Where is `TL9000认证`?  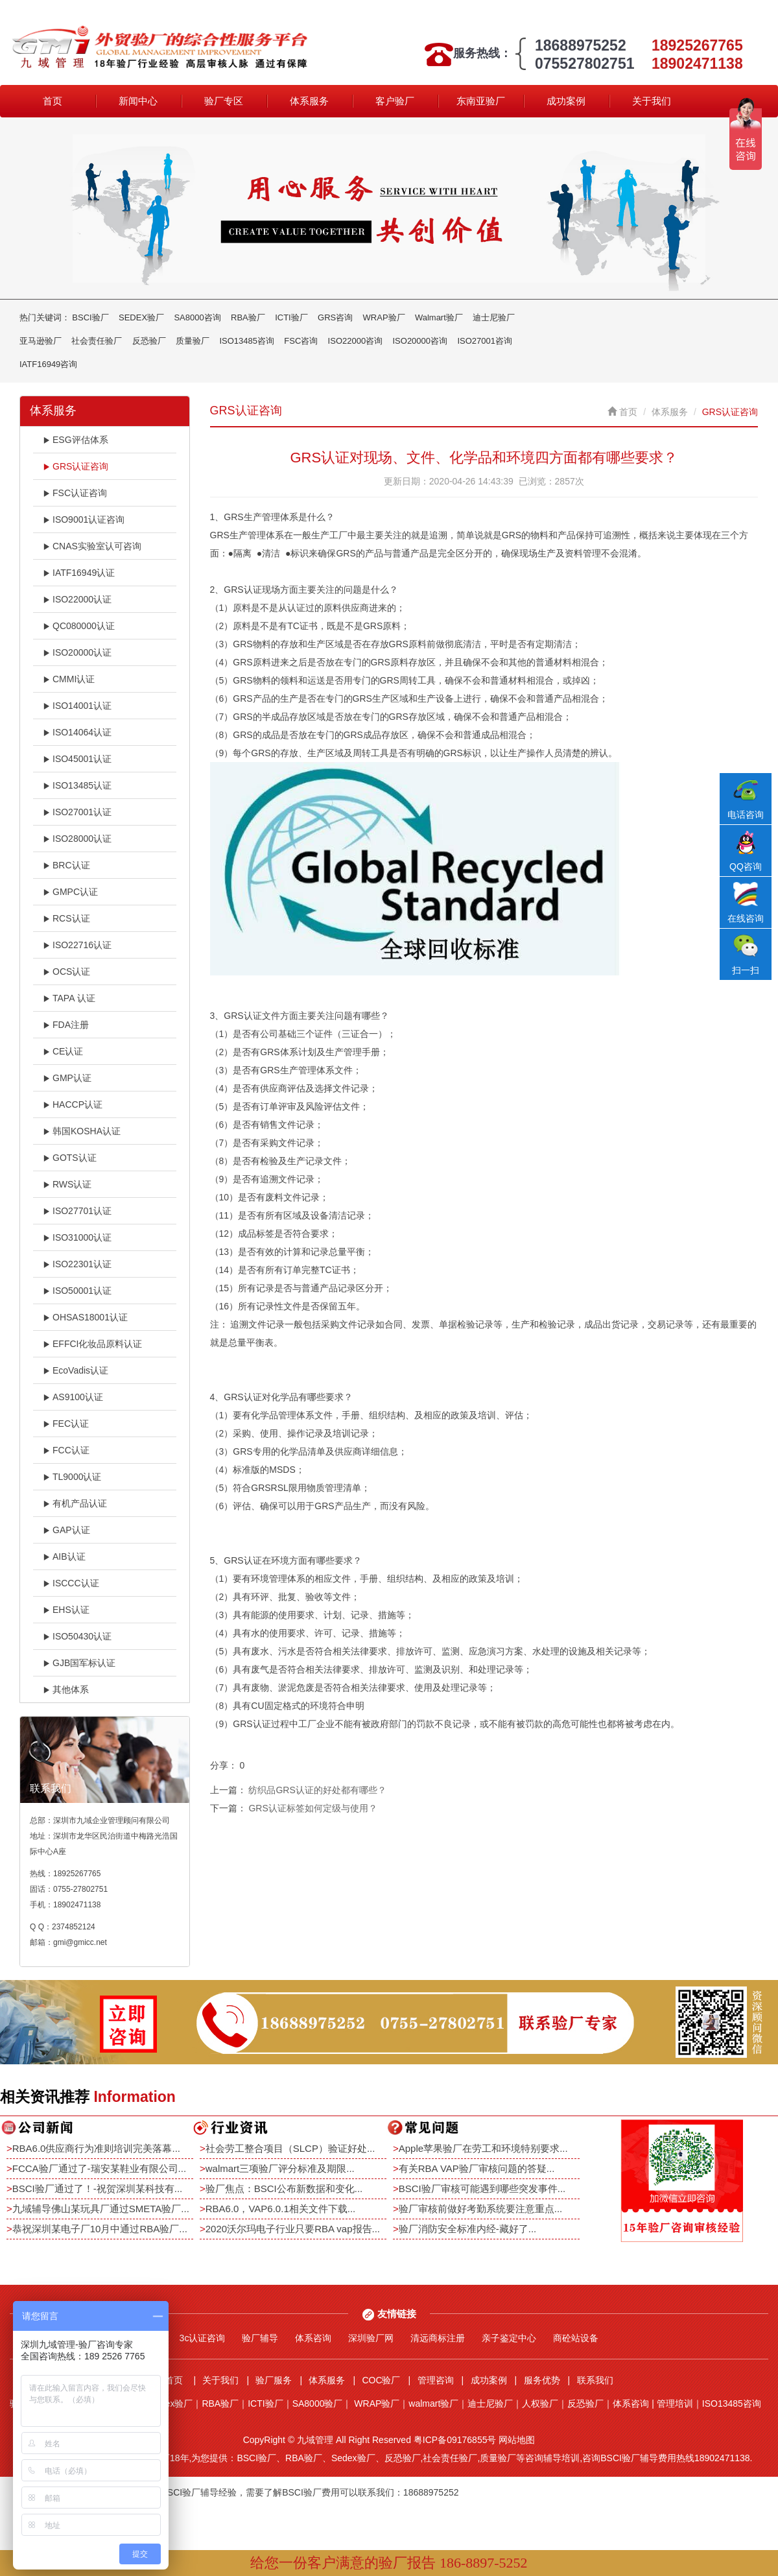 TL9000认证 is located at coordinates (72, 1477).